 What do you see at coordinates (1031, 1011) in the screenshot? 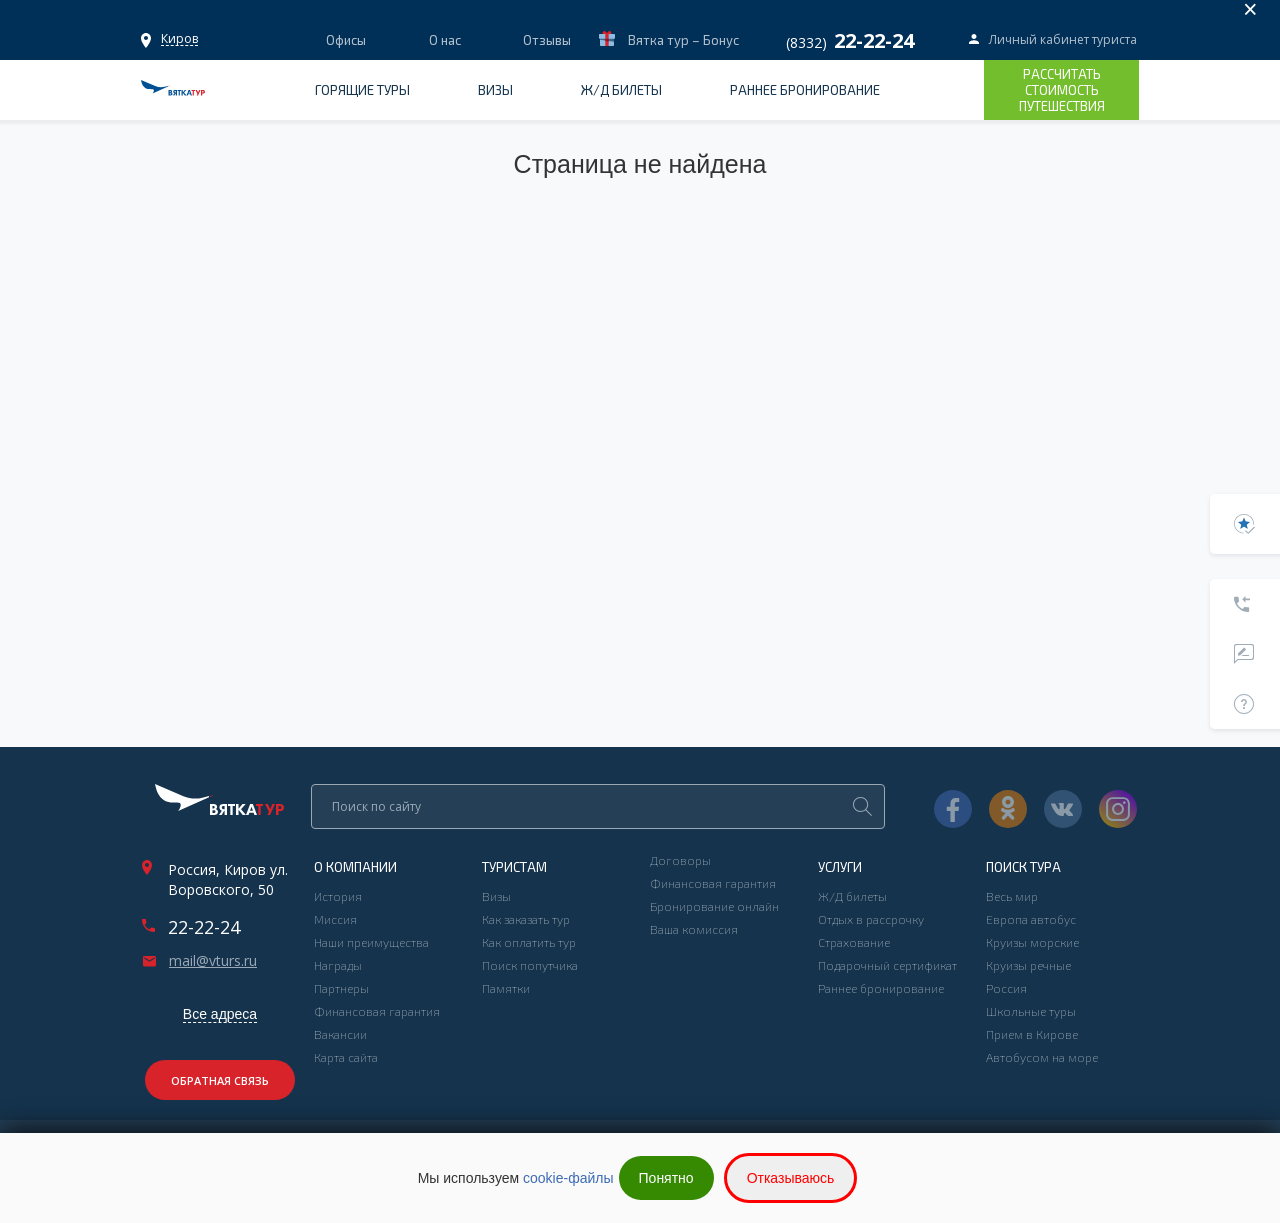
I see `Школьные туры` at bounding box center [1031, 1011].